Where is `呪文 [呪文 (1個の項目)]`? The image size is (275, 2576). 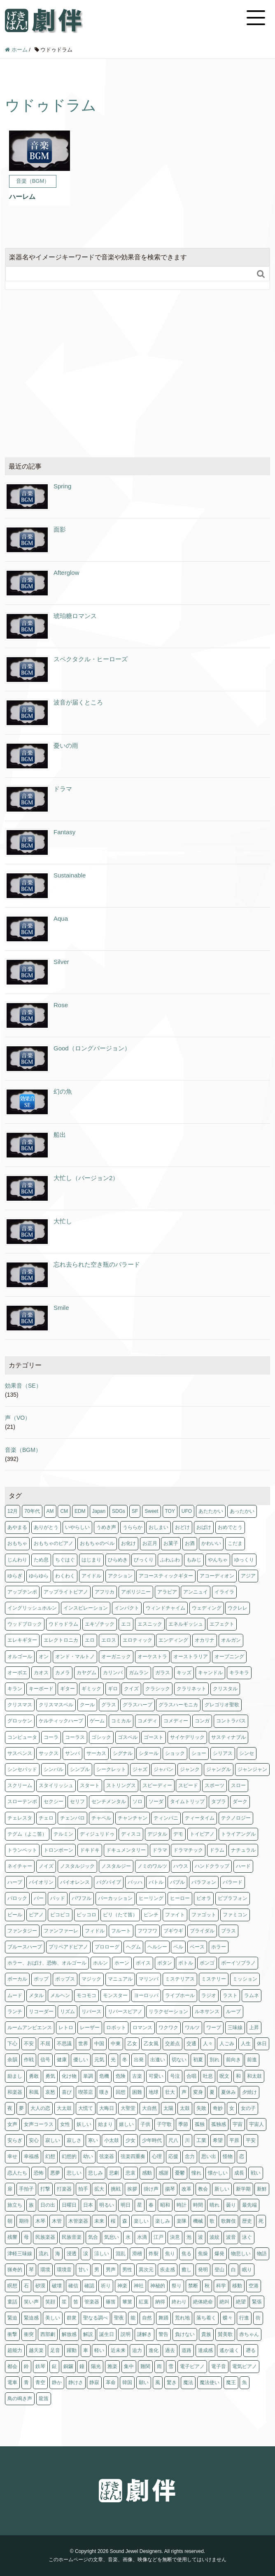 呪文 [呪文 (1個の項目)] is located at coordinates (224, 2076).